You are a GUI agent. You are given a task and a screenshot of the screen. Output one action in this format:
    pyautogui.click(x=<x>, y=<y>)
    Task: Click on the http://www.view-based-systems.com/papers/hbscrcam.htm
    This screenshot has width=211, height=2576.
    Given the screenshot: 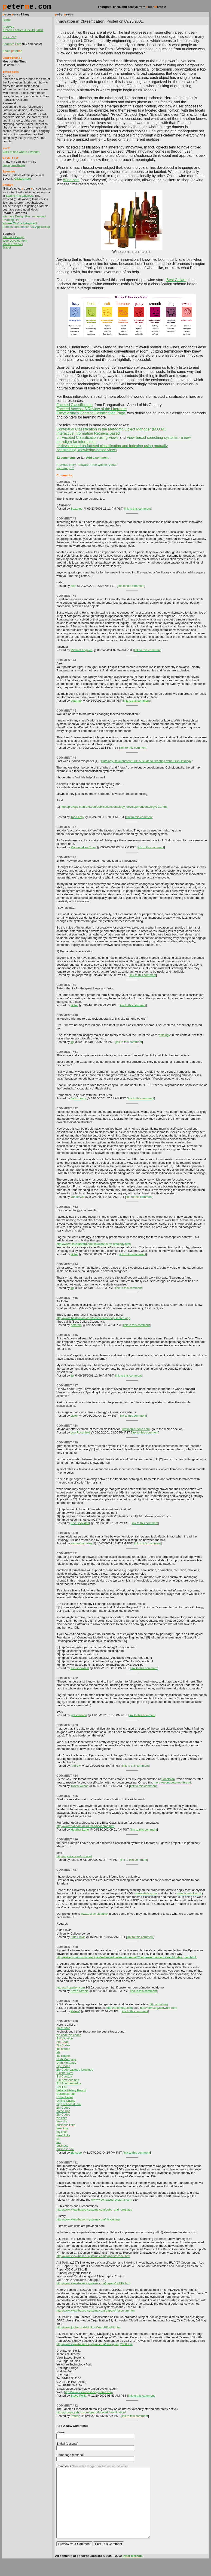 What is the action you would take?
    pyautogui.click(x=95, y=2310)
    